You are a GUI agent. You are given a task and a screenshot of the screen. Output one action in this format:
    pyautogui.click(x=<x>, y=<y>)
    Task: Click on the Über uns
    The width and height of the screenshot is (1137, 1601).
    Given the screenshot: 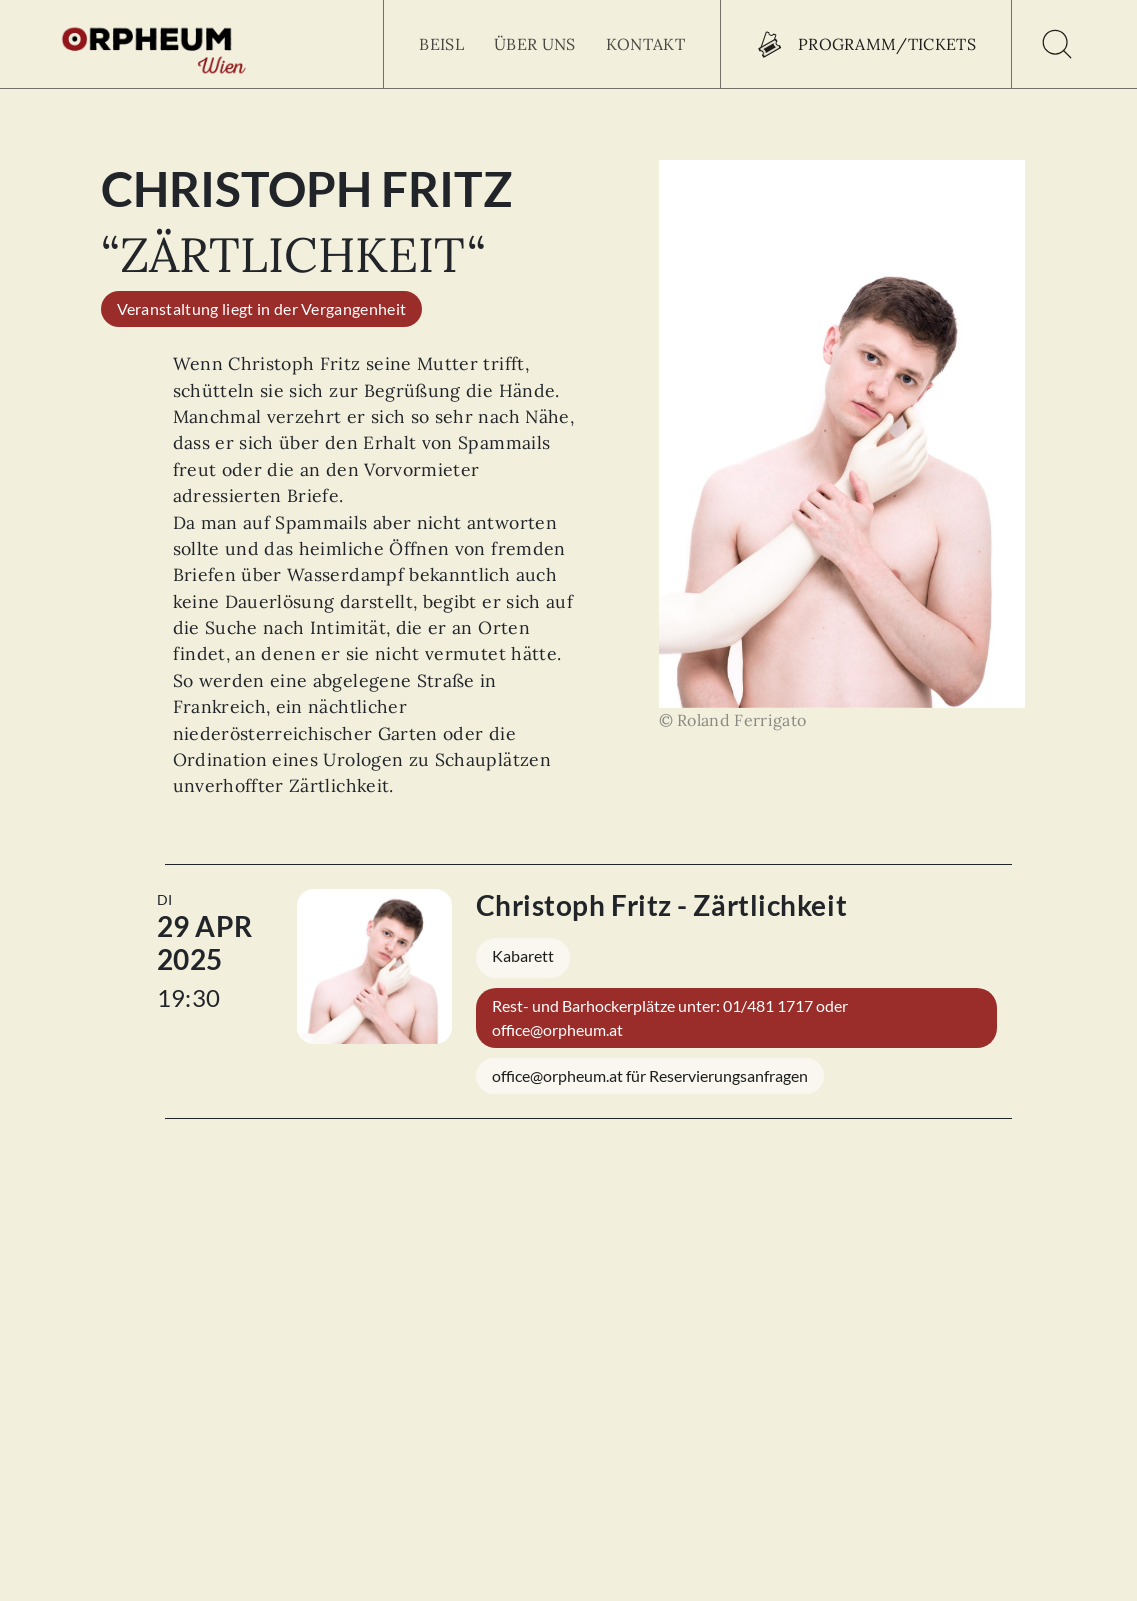 What is the action you would take?
    pyautogui.click(x=535, y=44)
    